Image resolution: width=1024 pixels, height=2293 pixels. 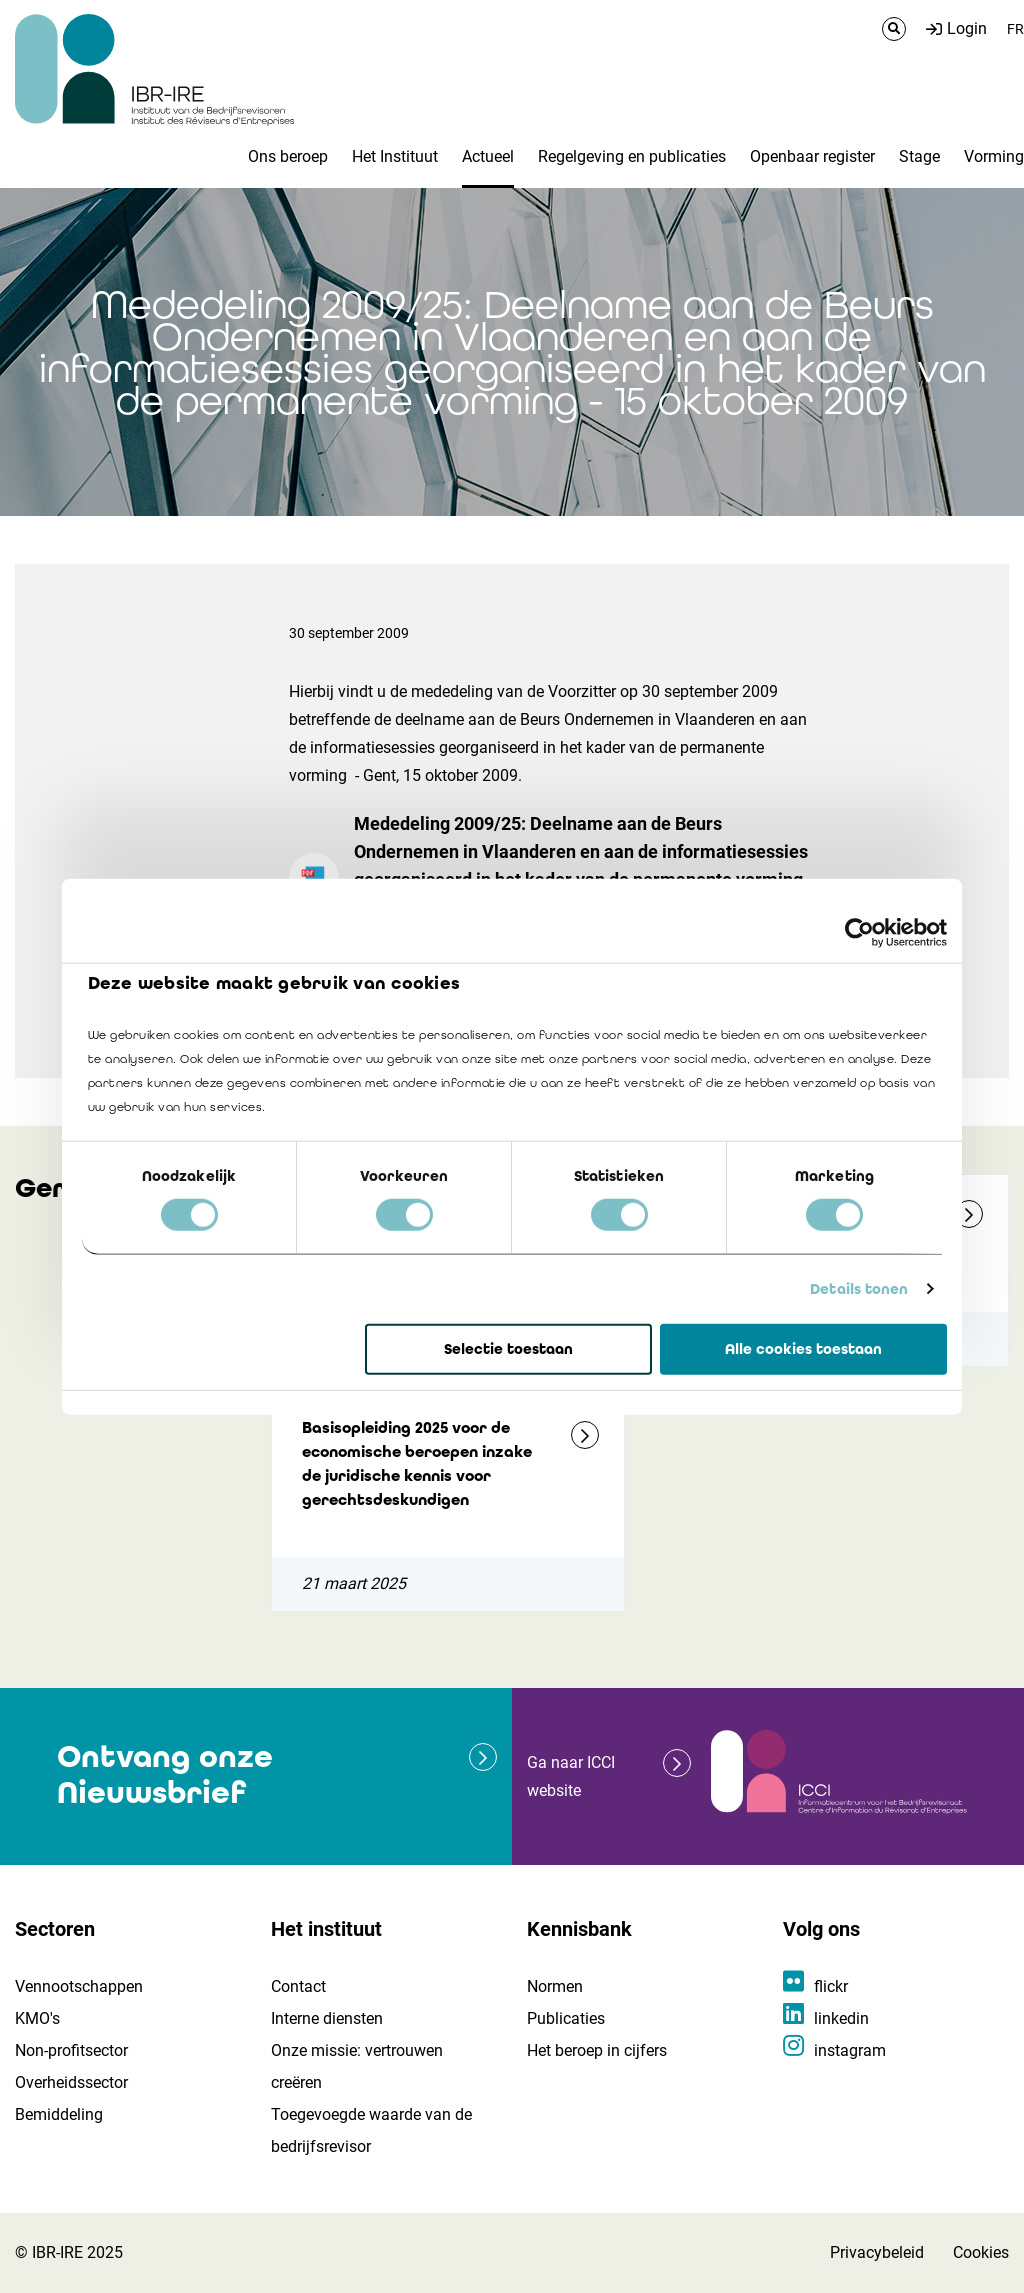 I want to click on Vennootschappen, so click(x=79, y=1986).